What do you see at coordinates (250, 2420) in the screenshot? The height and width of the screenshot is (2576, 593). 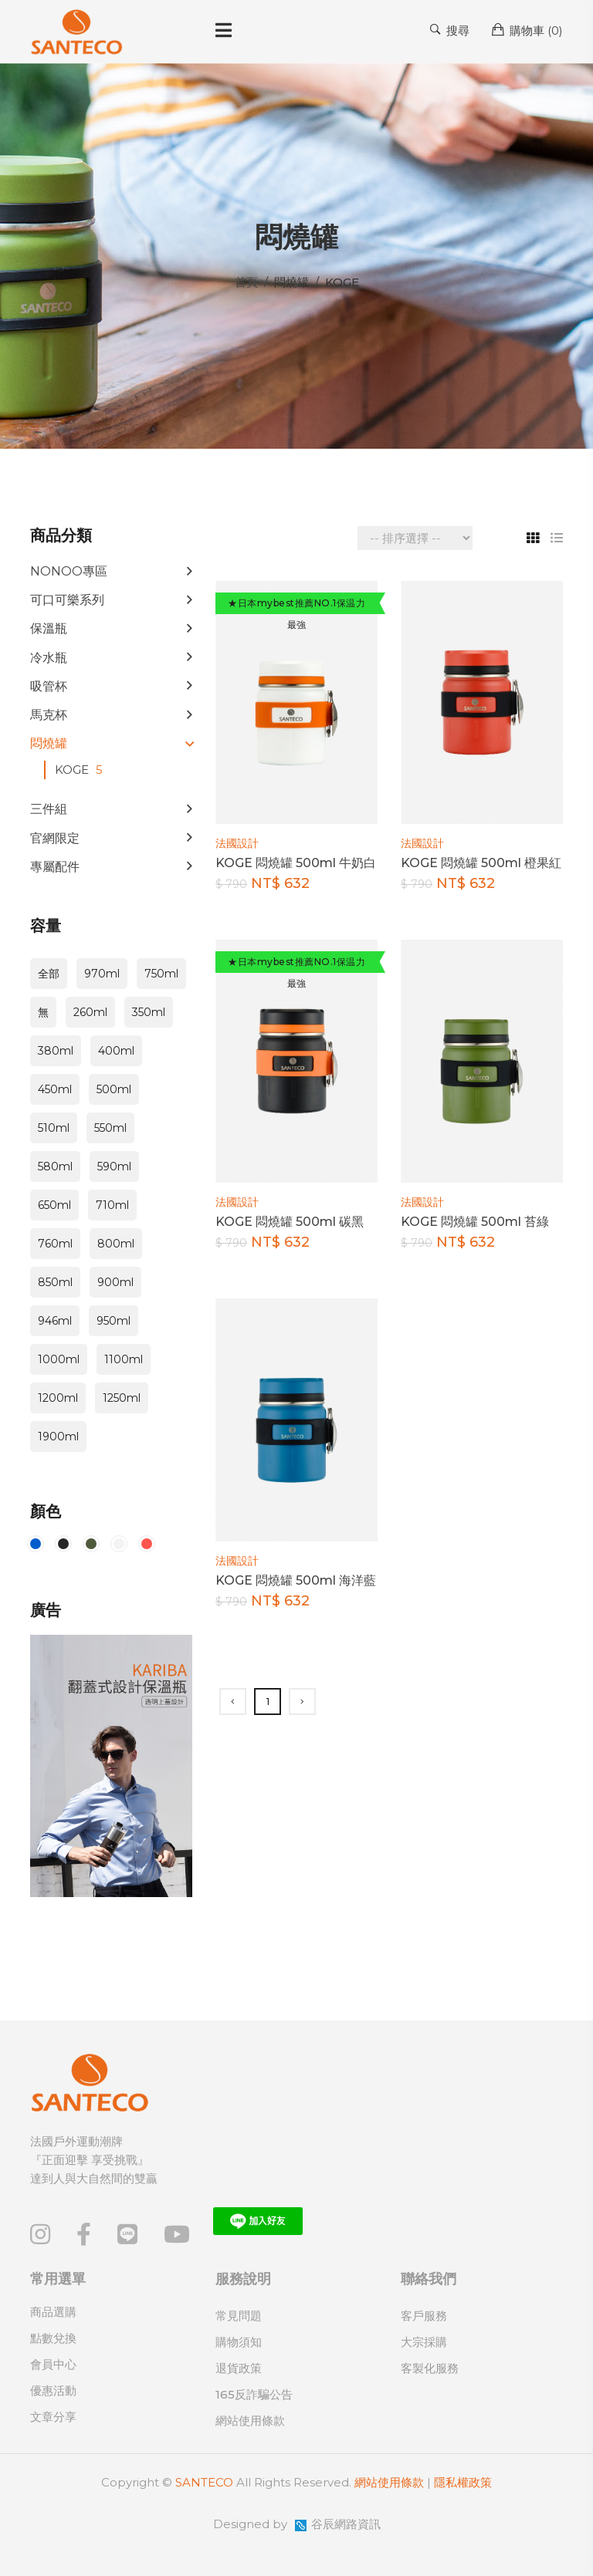 I see `網站使用條款` at bounding box center [250, 2420].